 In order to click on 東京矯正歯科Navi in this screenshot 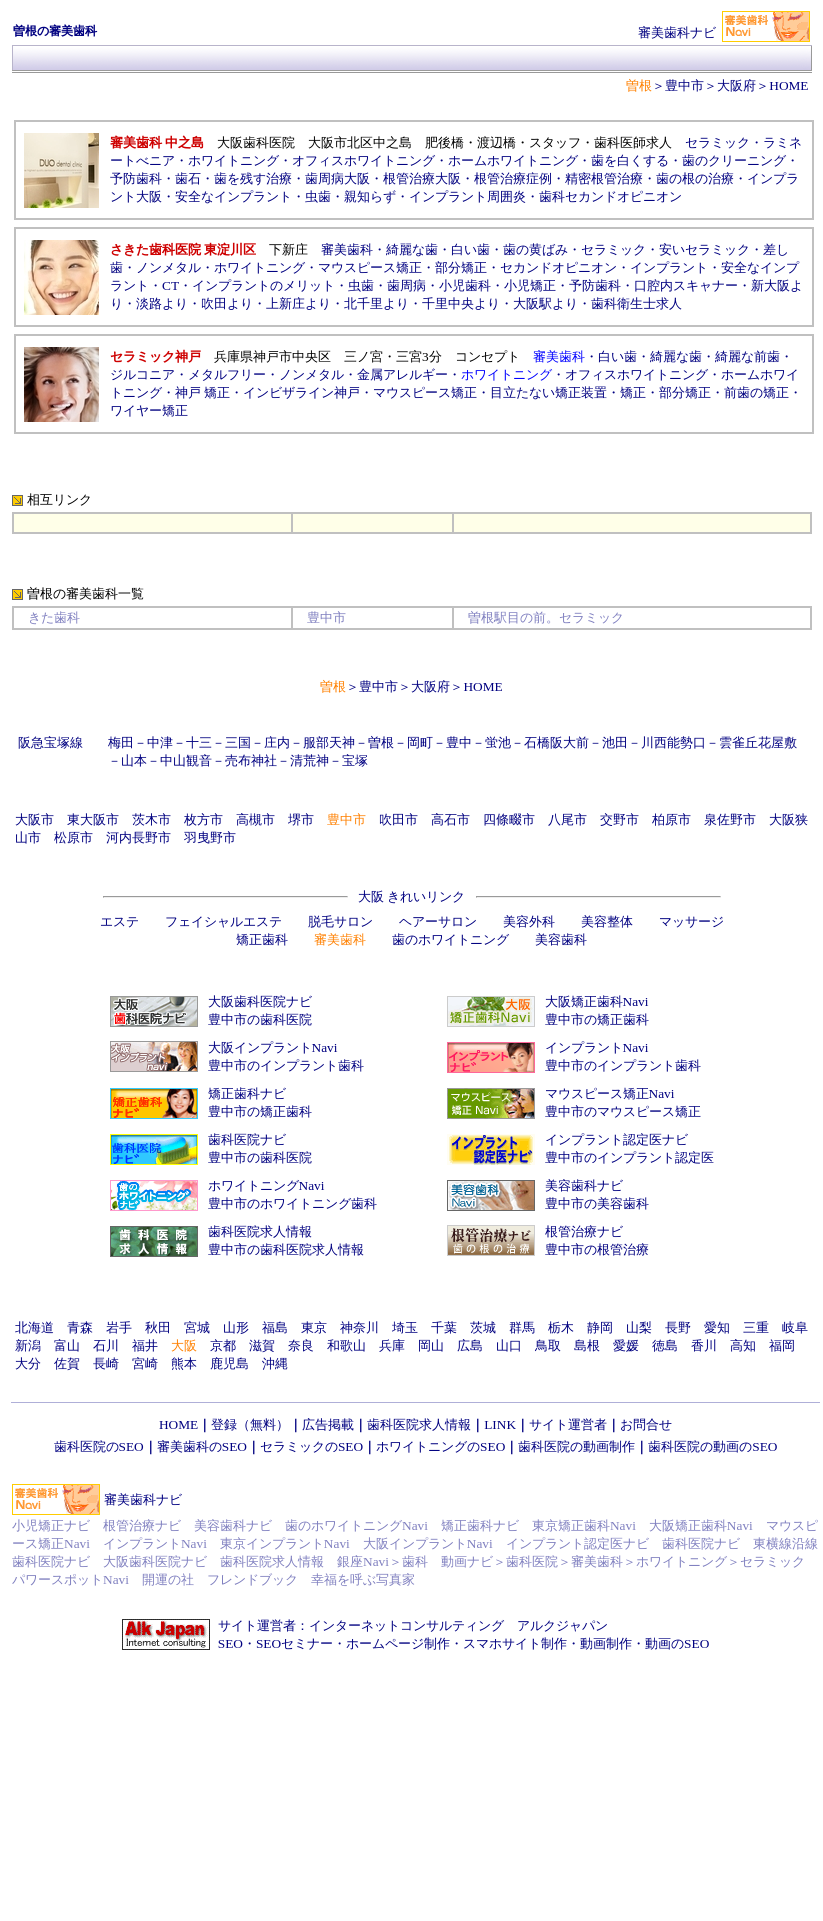, I will do `click(584, 1525)`.